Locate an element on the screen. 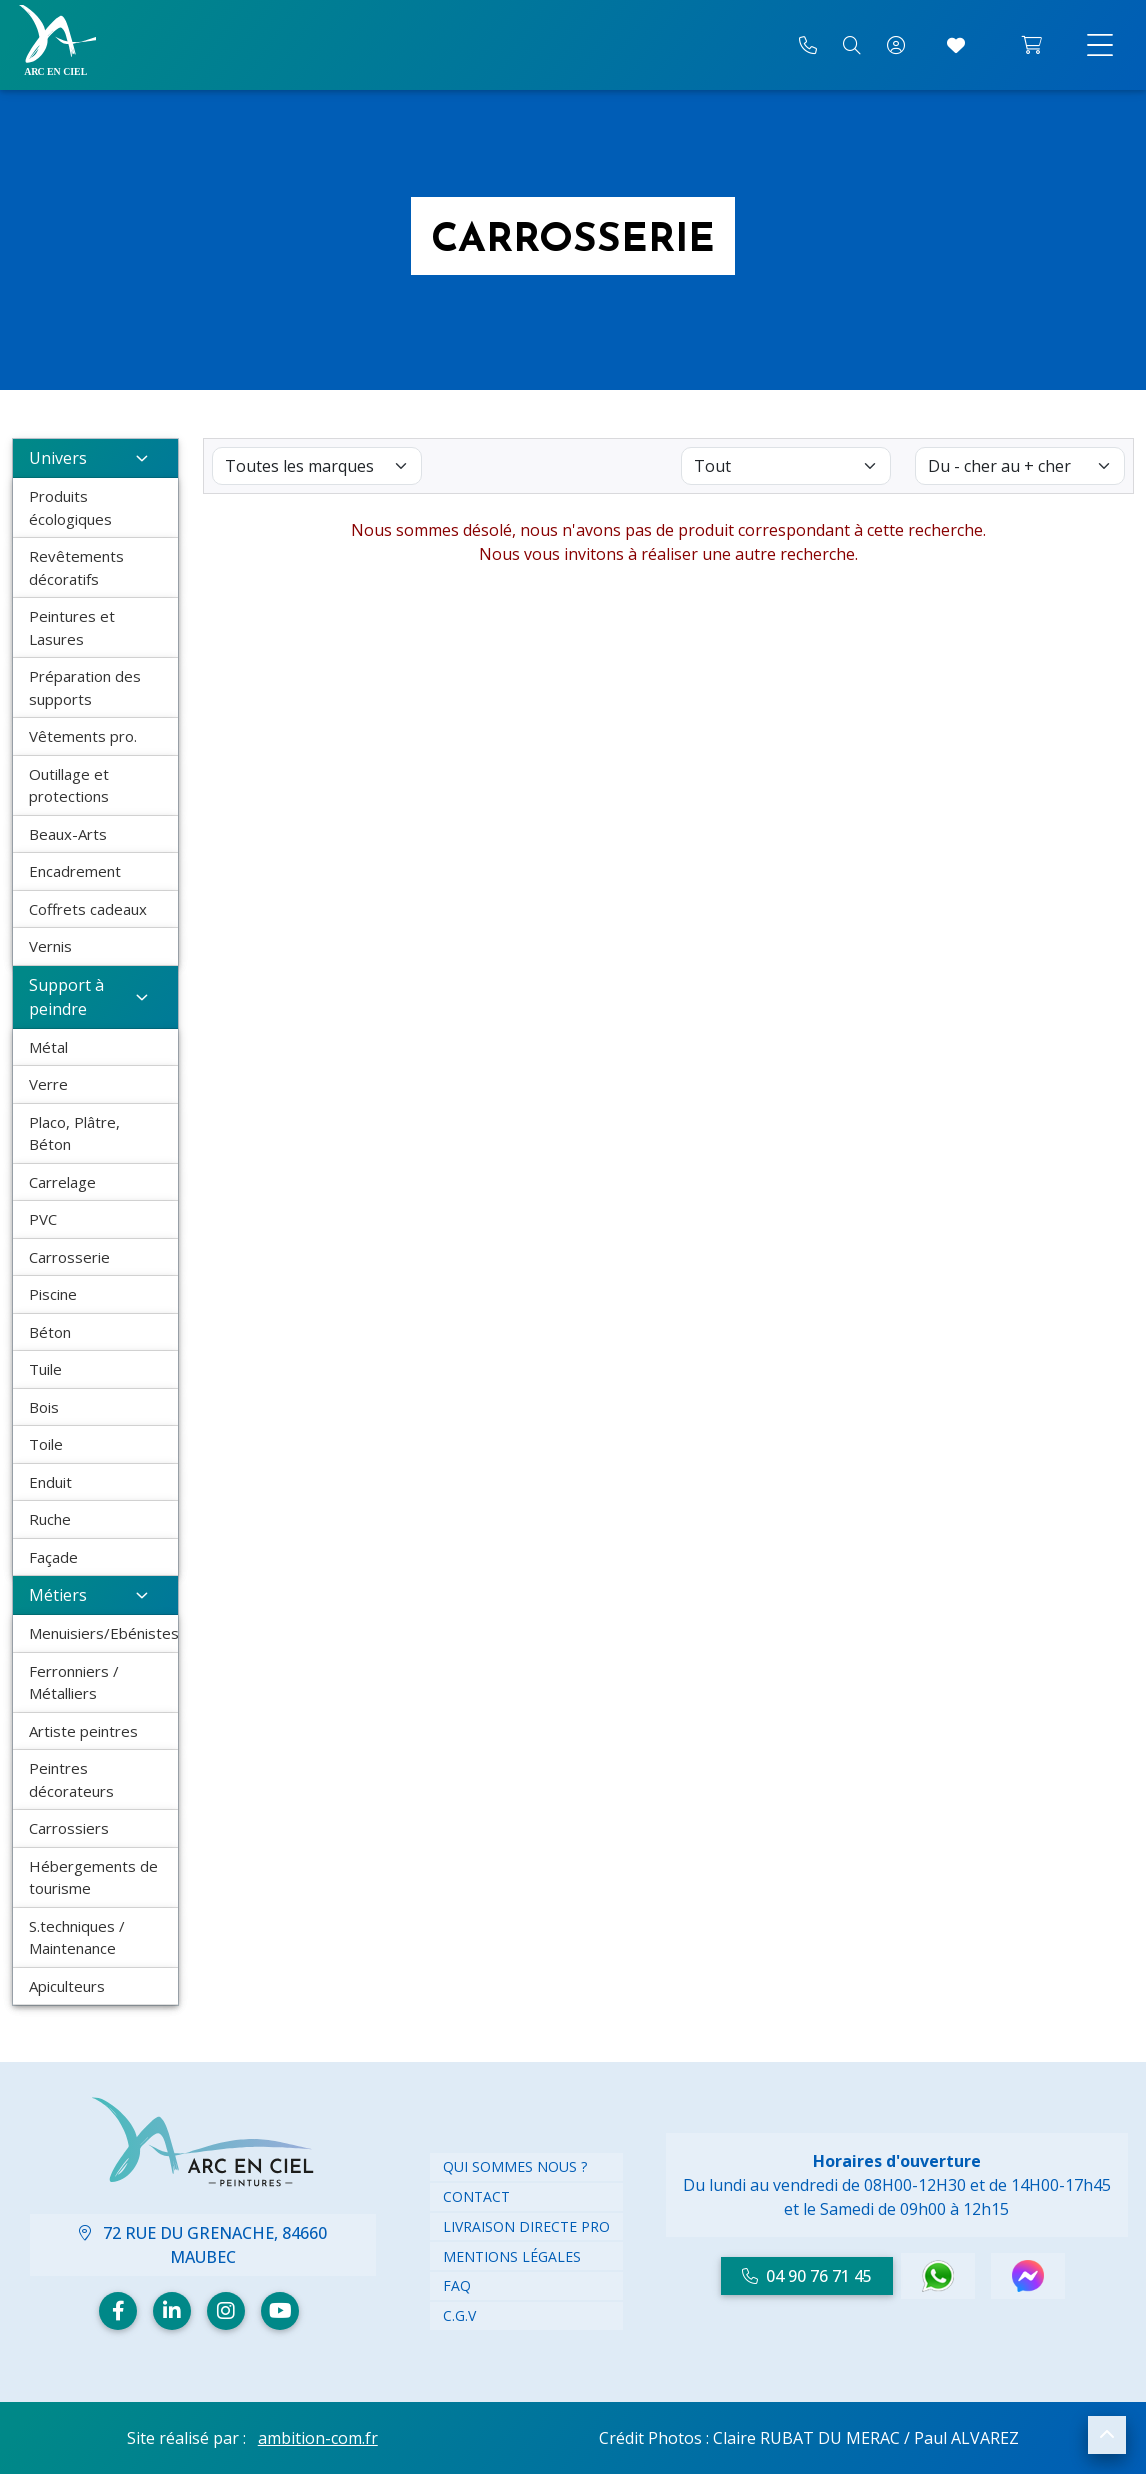 The image size is (1146, 2474). Enduit is located at coordinates (50, 1482).